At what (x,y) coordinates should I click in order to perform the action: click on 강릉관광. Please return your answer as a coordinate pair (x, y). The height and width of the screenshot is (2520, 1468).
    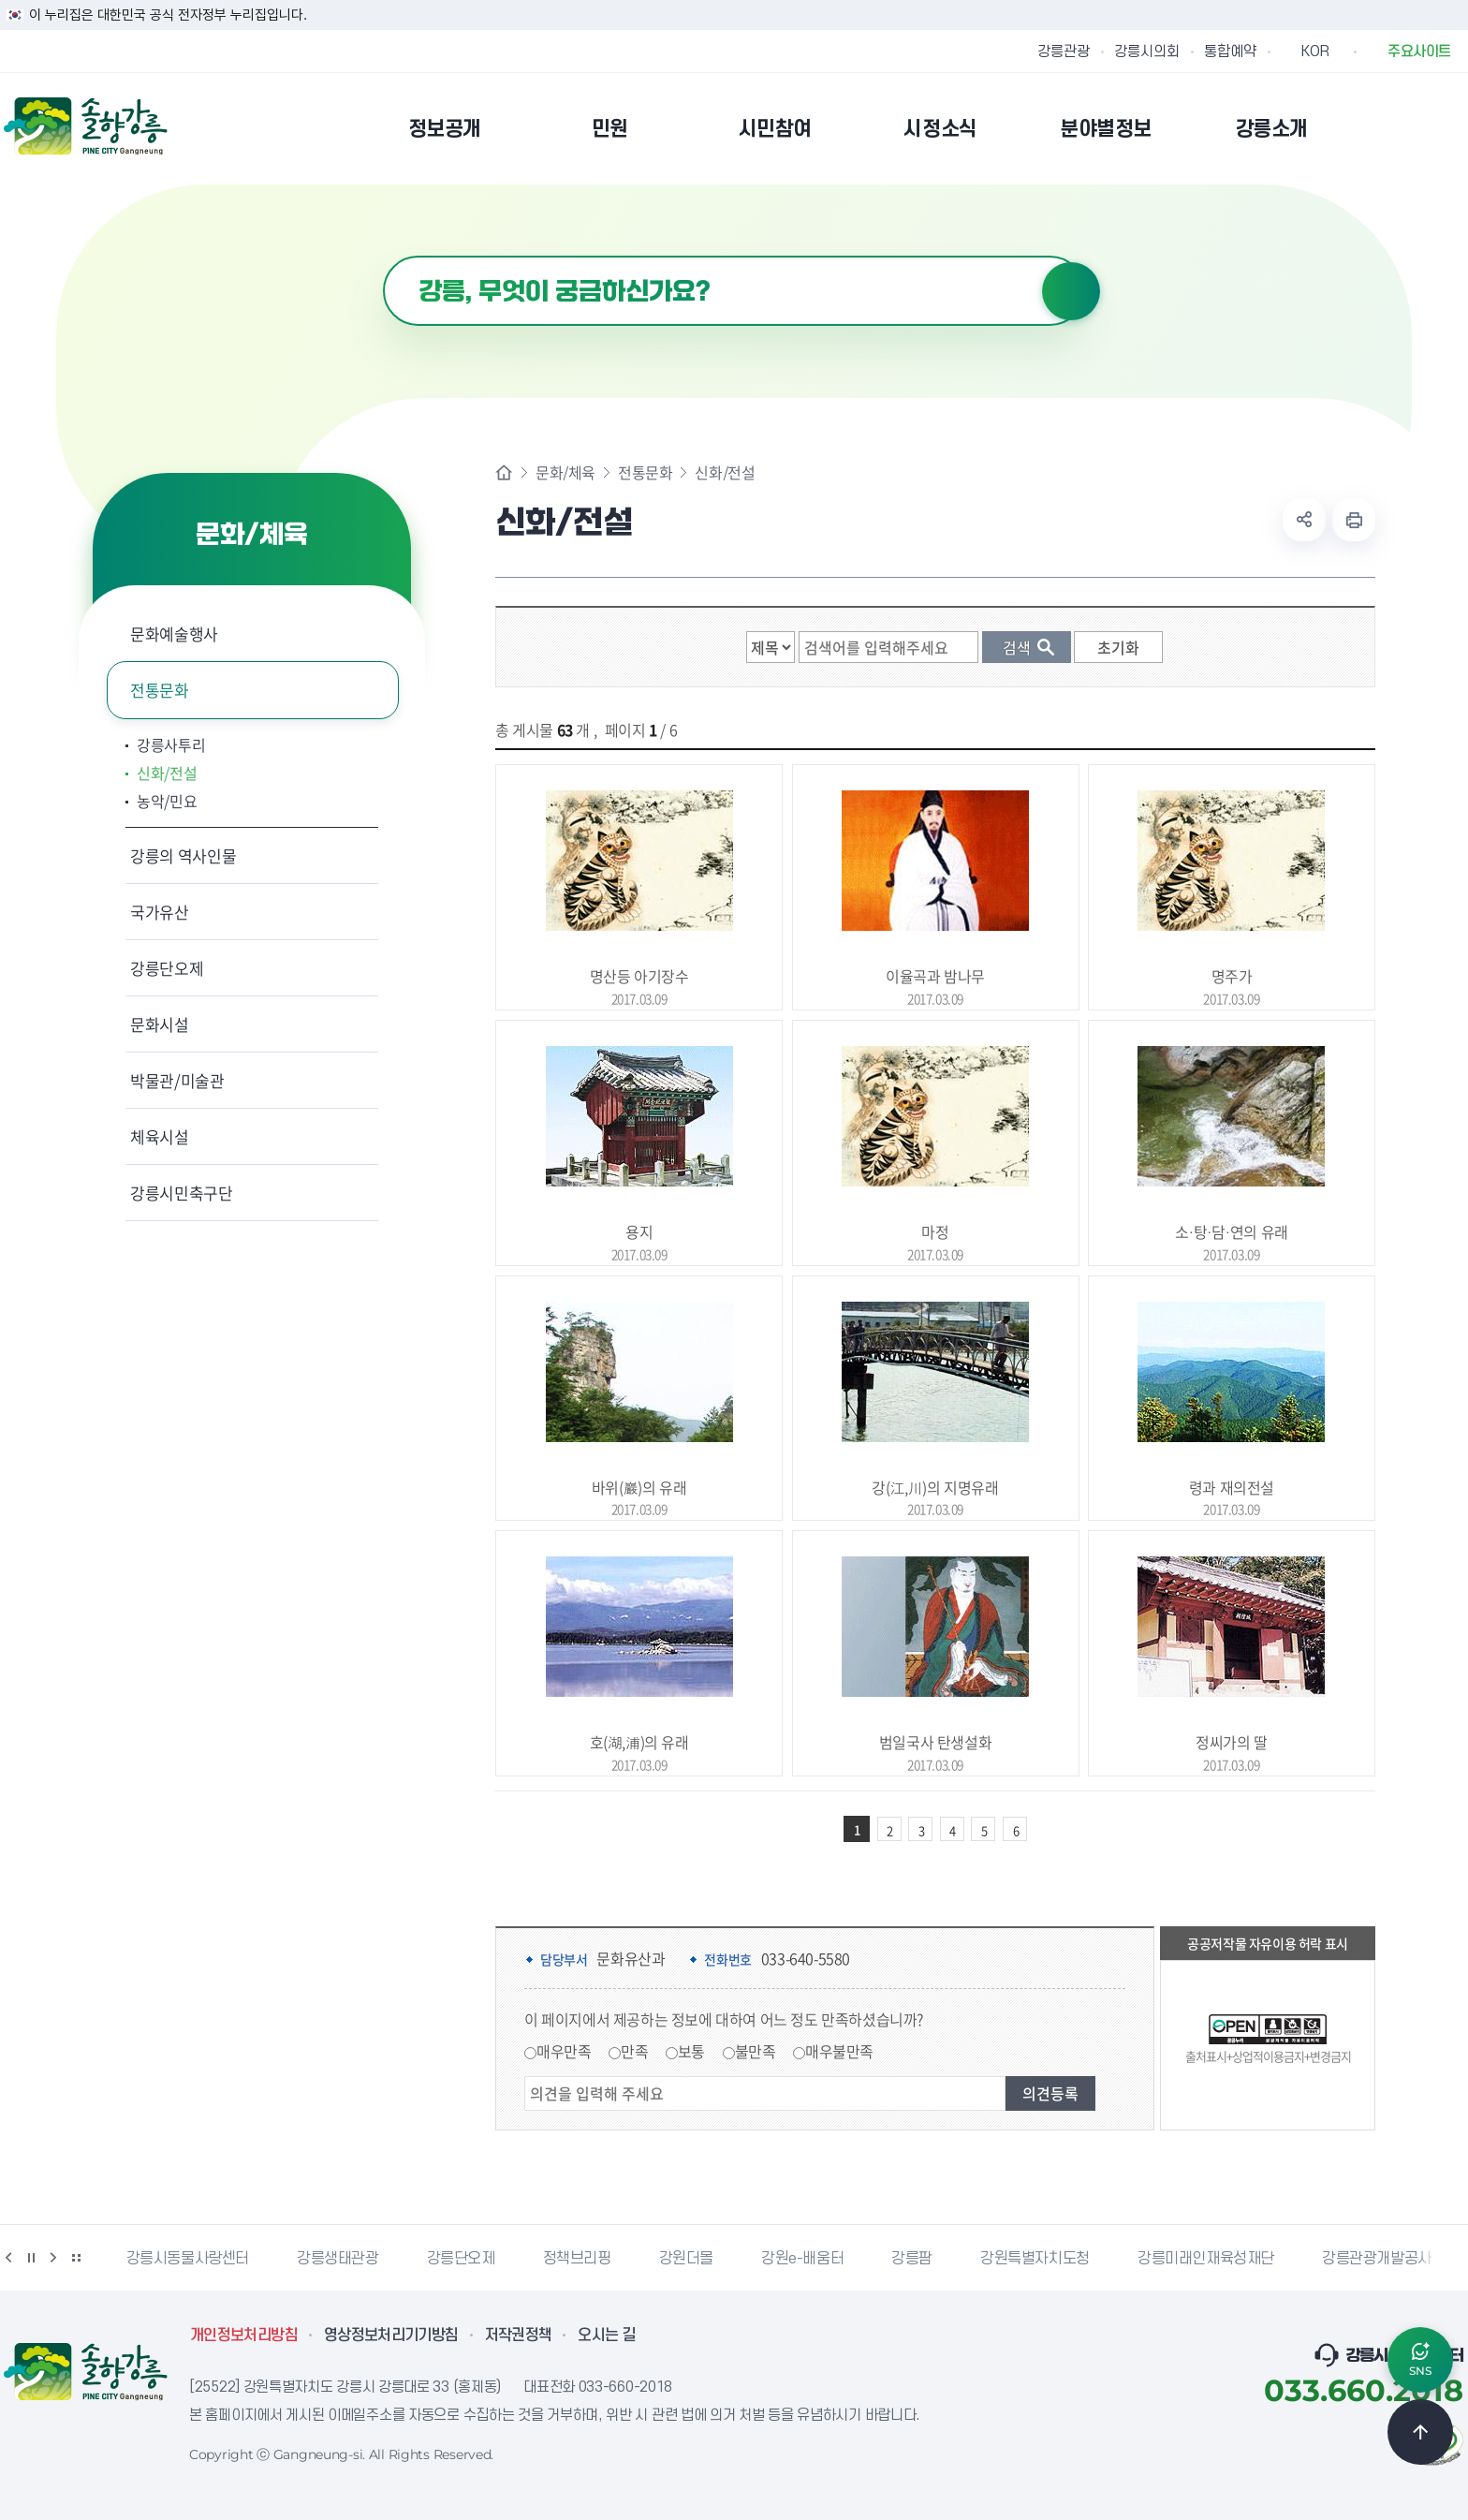
    Looking at the image, I should click on (1063, 51).